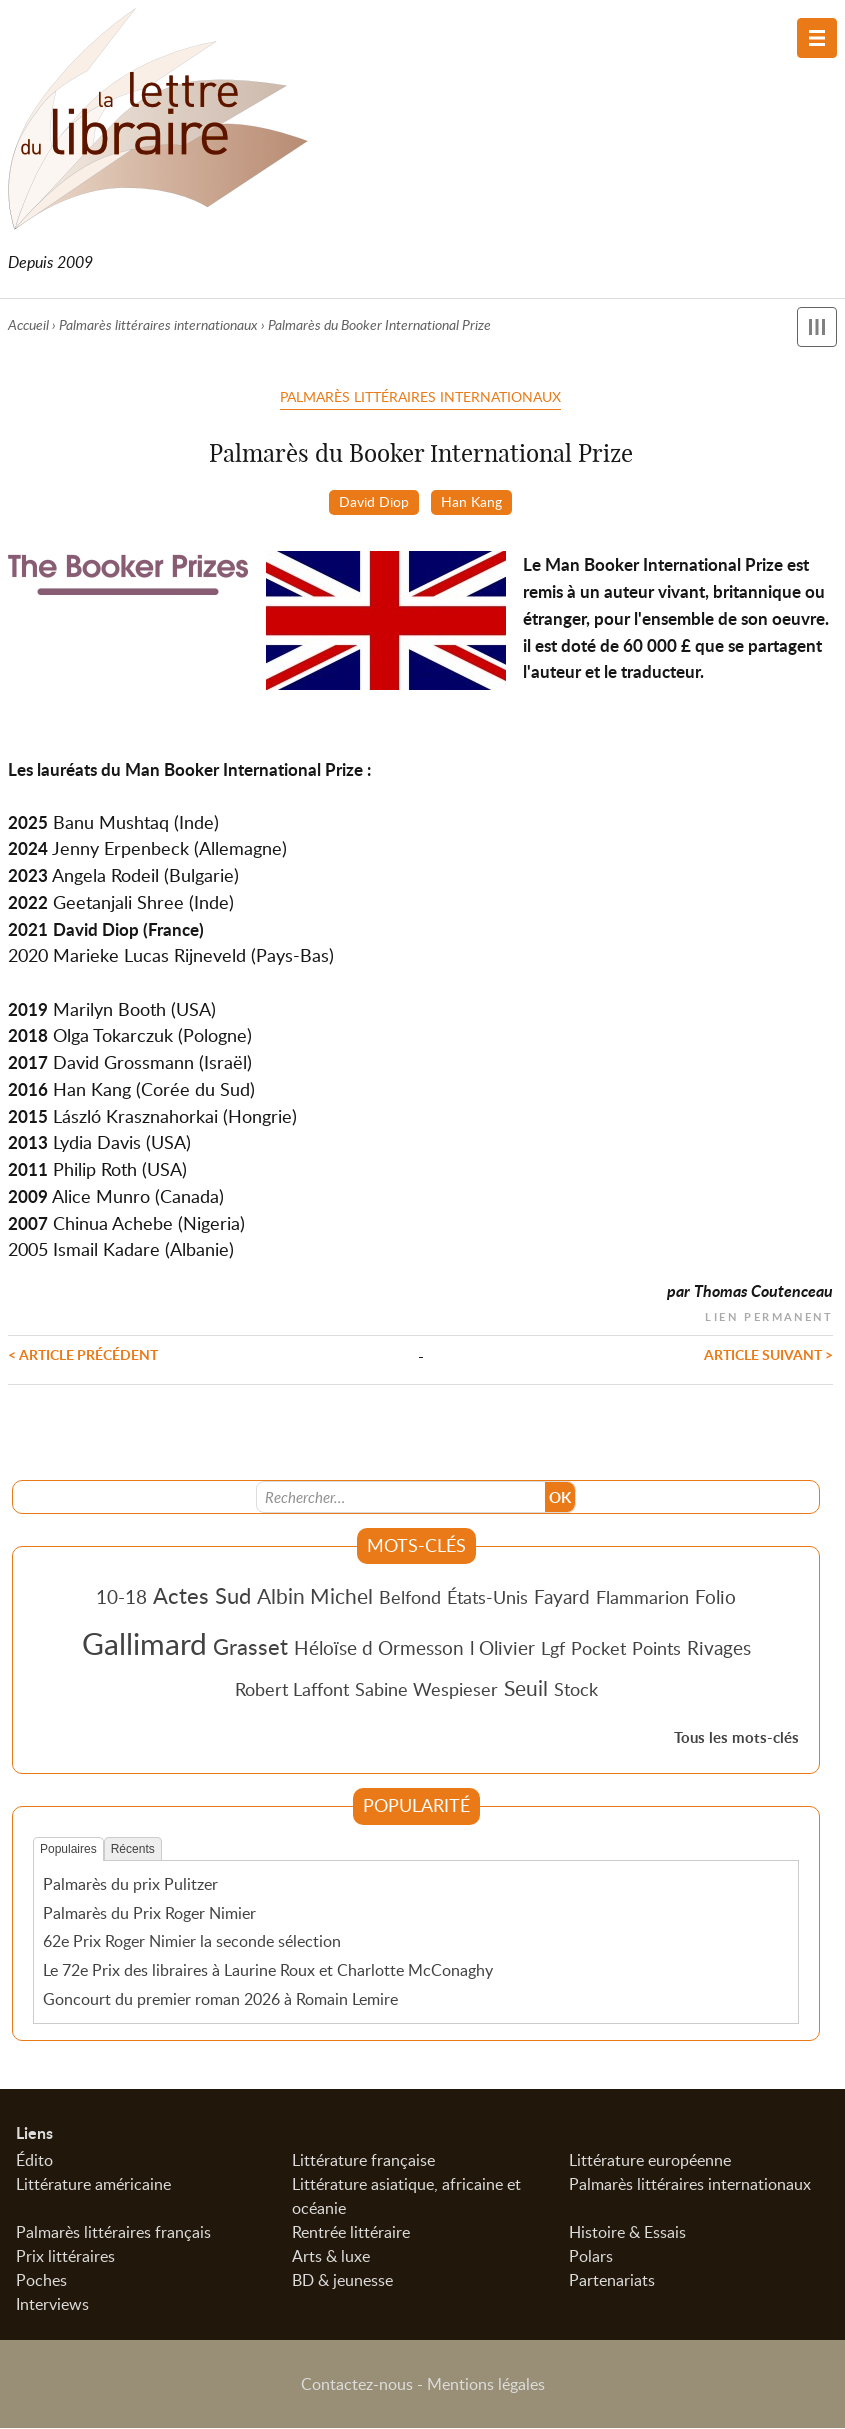 Image resolution: width=845 pixels, height=2429 pixels. I want to click on Polars, so click(591, 2257).